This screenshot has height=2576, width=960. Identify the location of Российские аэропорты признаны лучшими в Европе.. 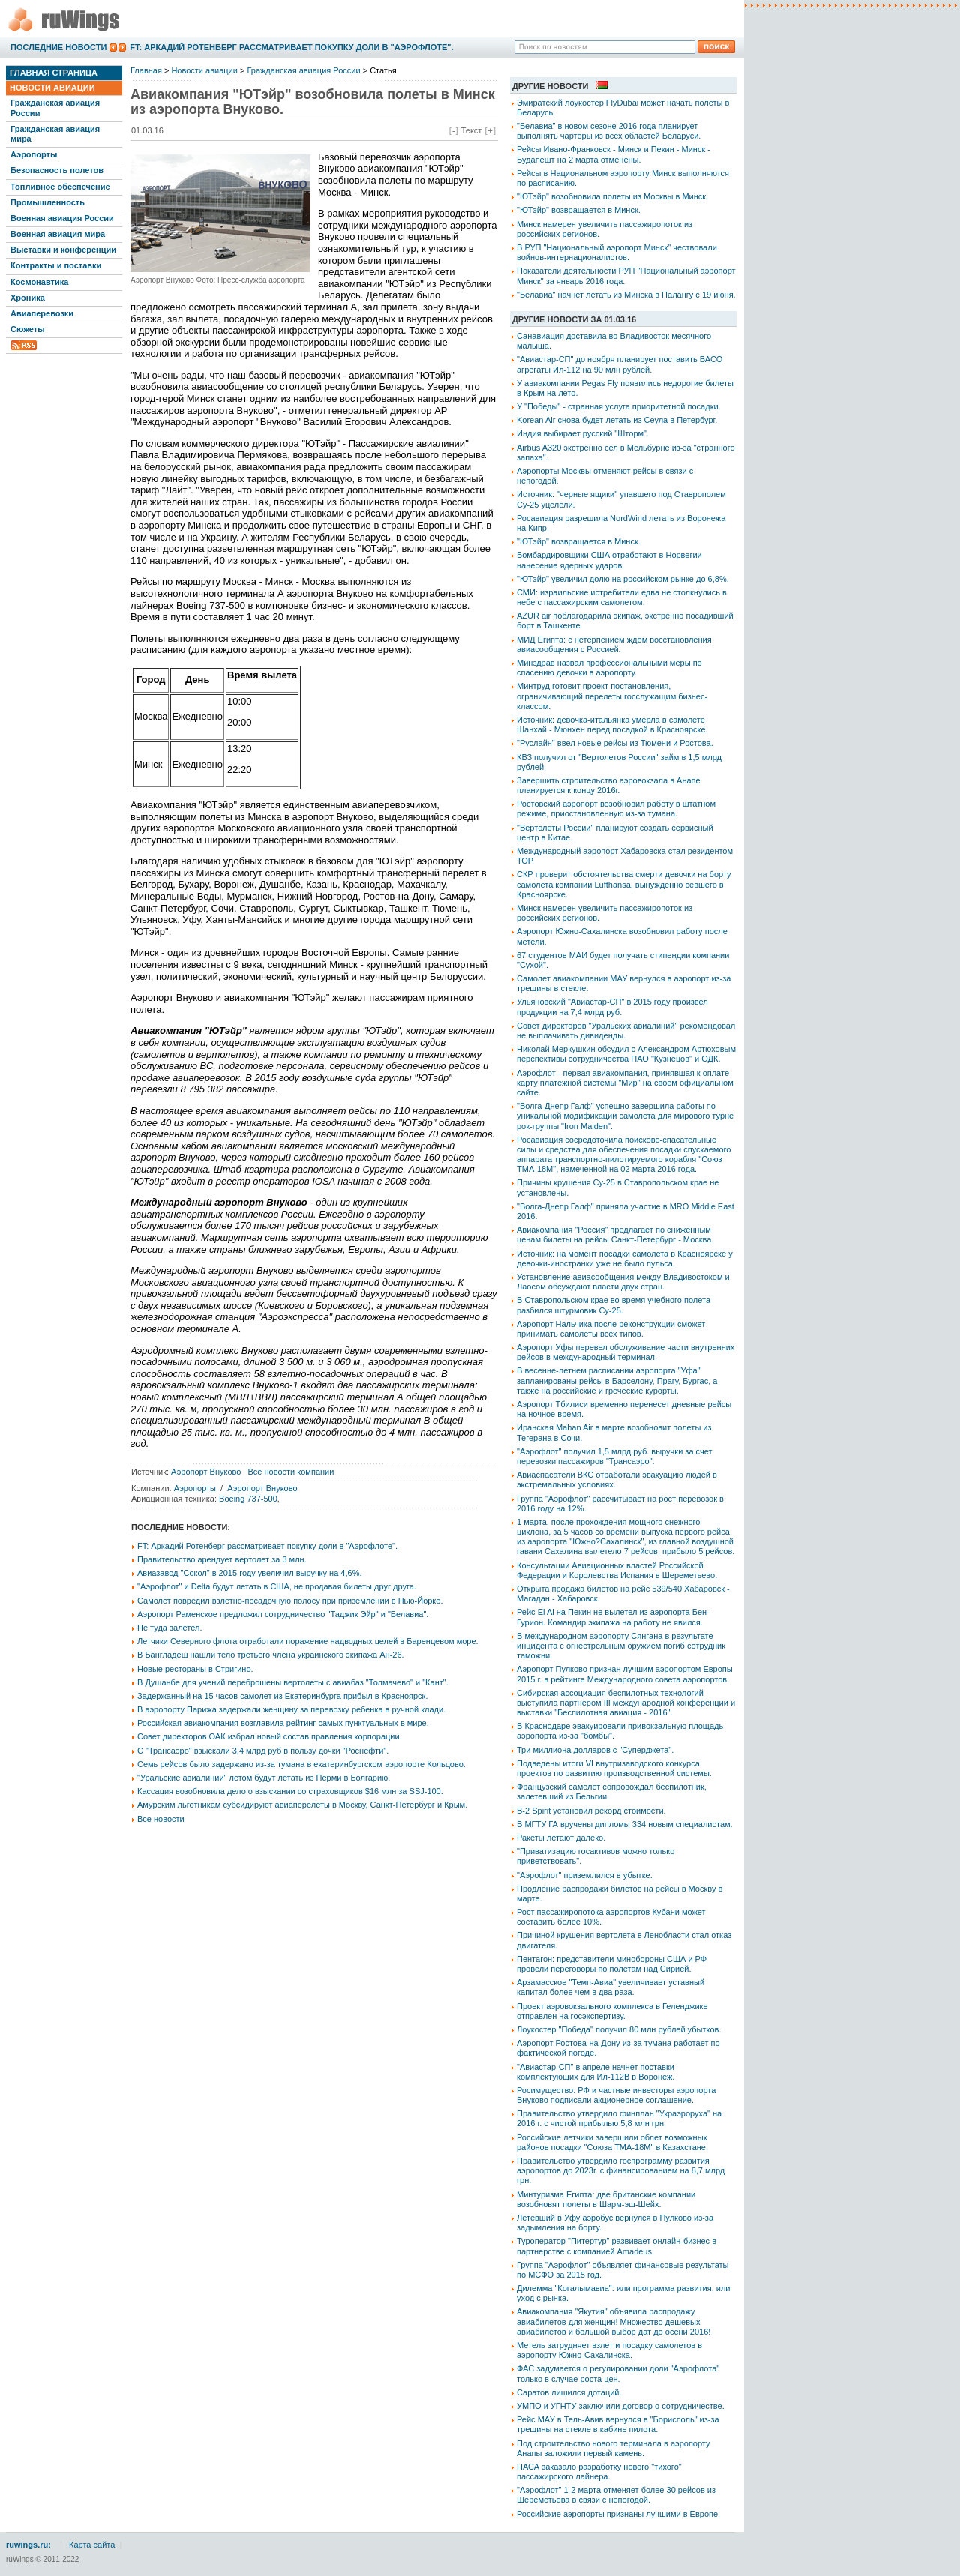
(618, 2513).